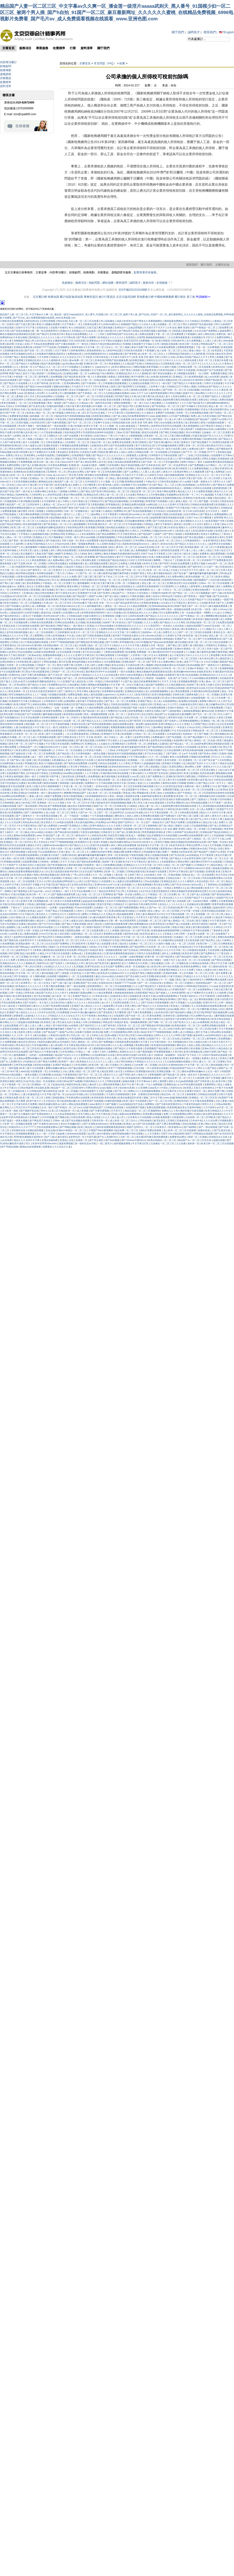 This screenshot has width=234, height=2576. I want to click on 99热精品国产, so click(208, 344).